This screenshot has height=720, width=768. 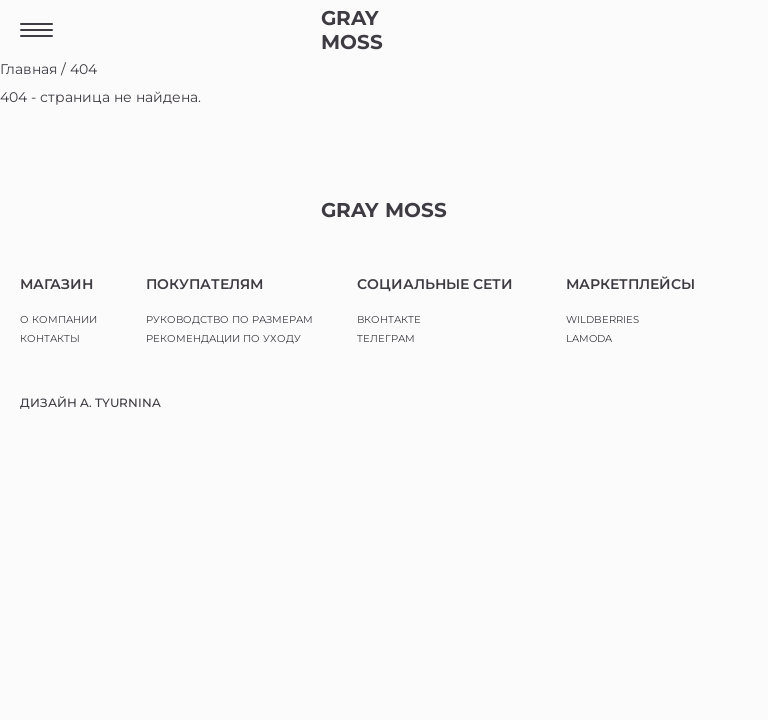 I want to click on РЕКОМЕНДАЦИИ ПО УХОДУ, so click(x=223, y=338).